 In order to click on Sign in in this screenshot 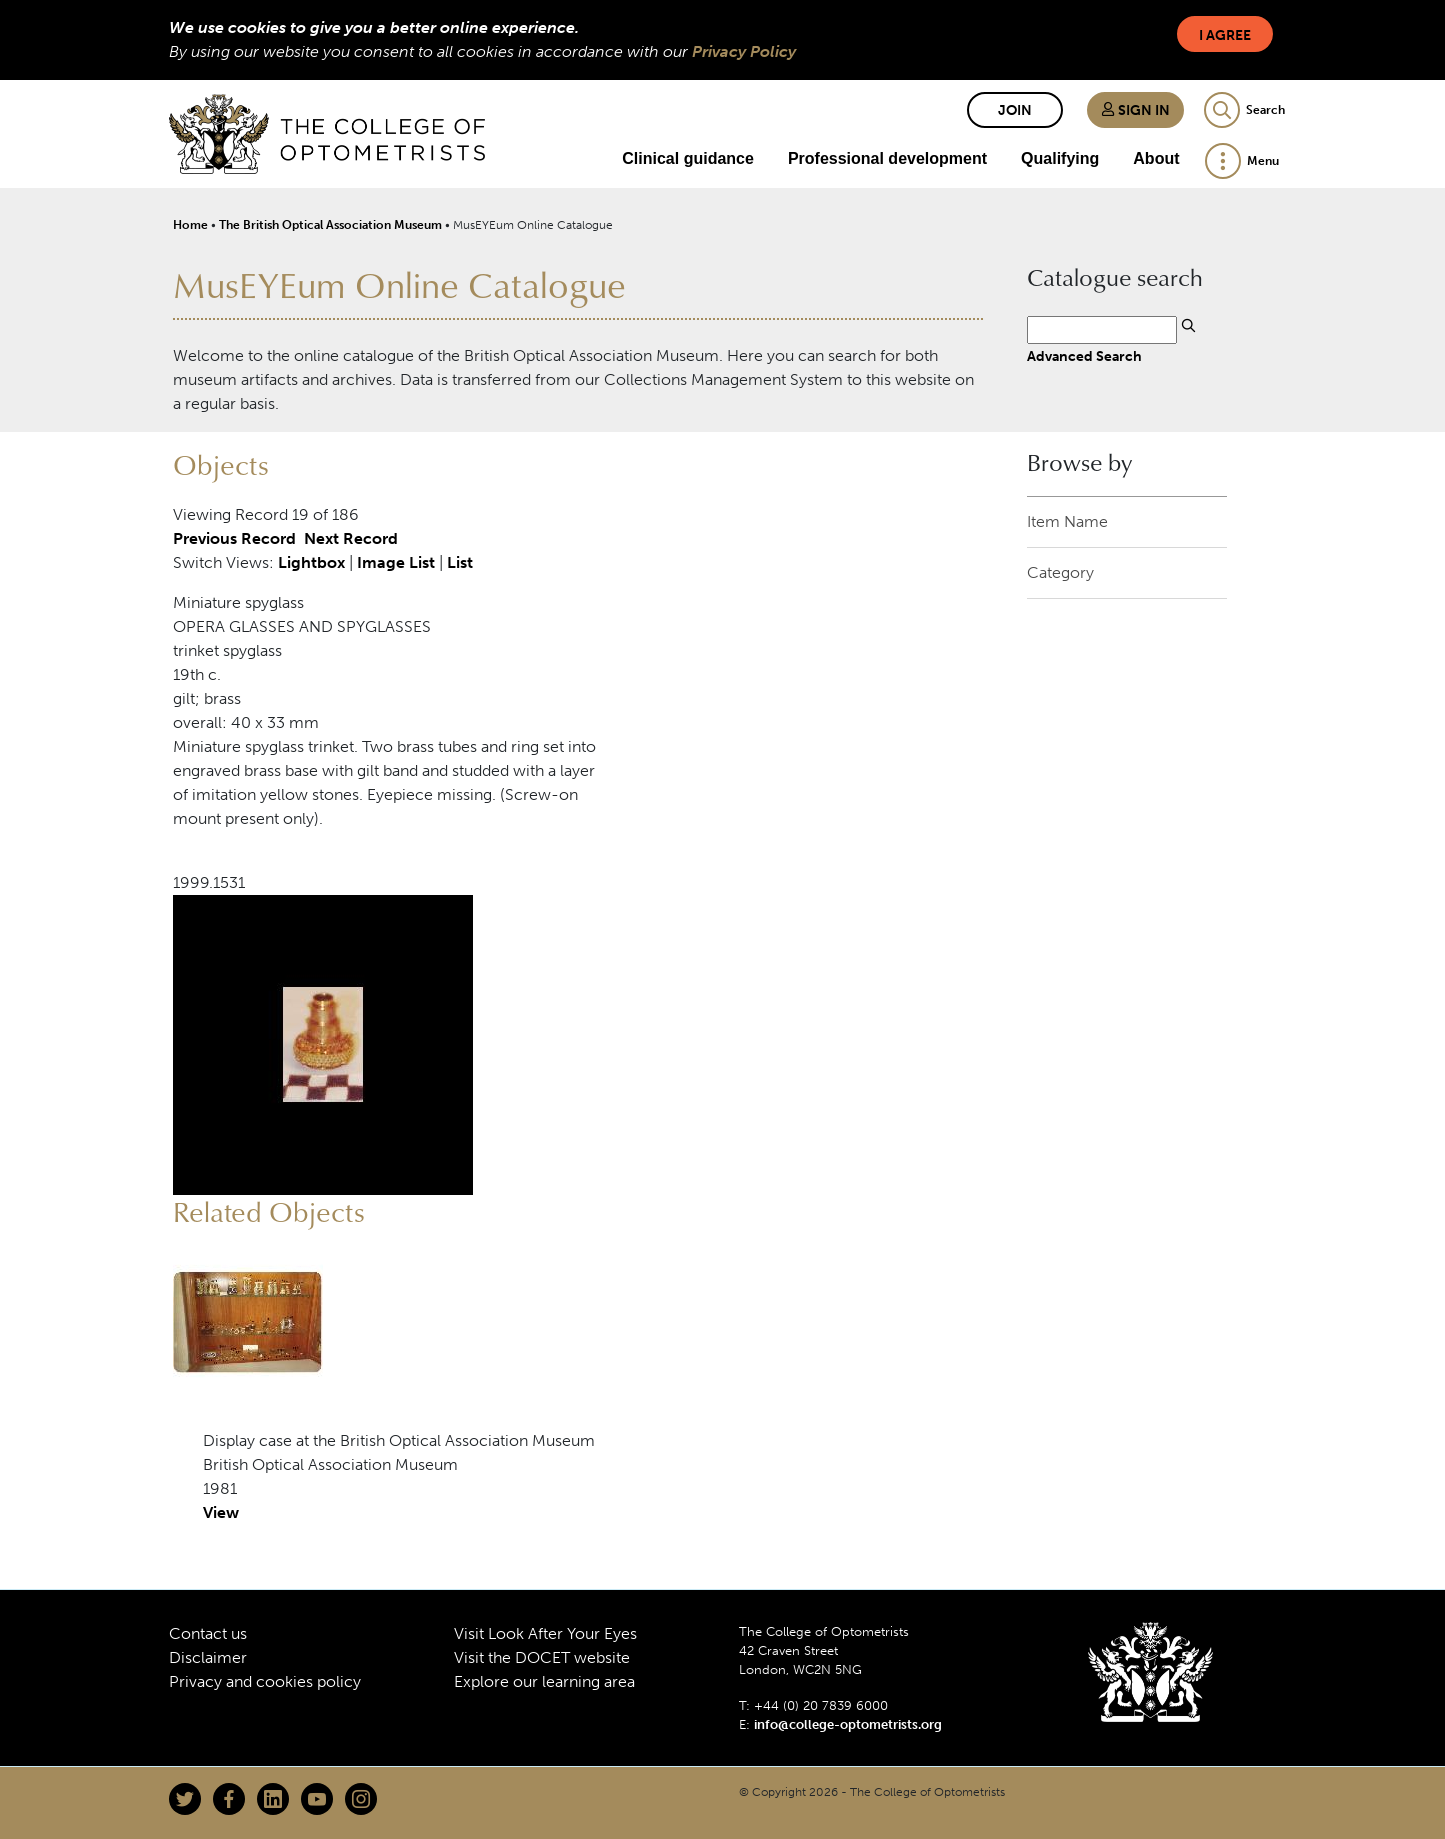, I will do `click(1135, 110)`.